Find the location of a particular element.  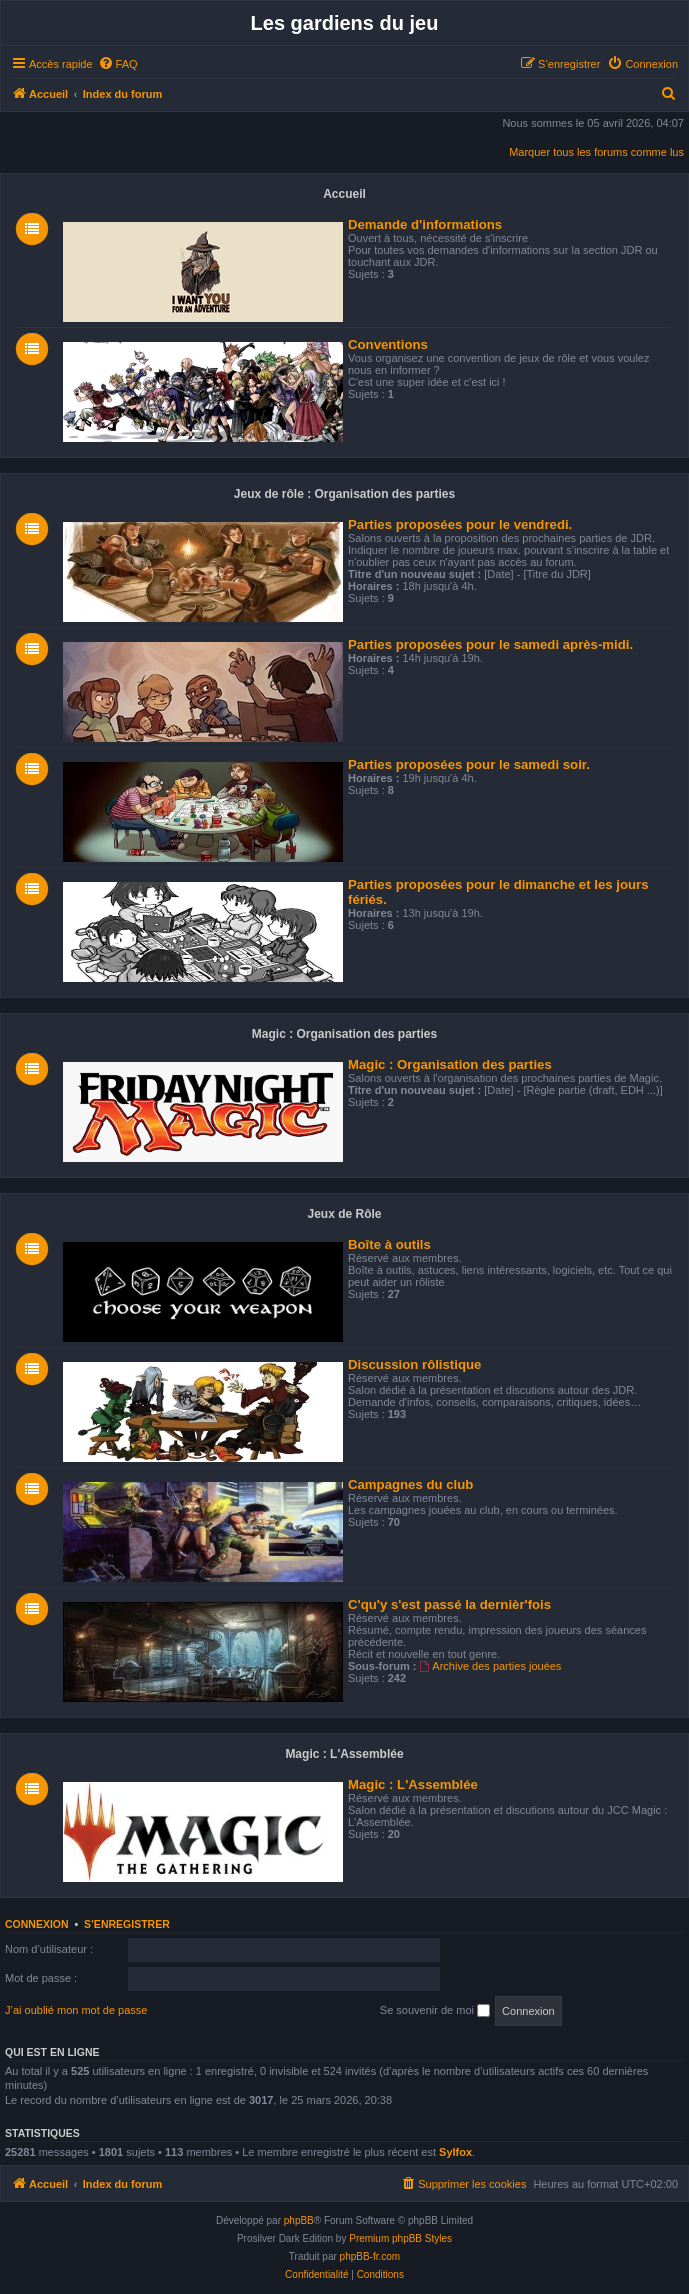

Magic : L'Assemblée is located at coordinates (344, 1754).